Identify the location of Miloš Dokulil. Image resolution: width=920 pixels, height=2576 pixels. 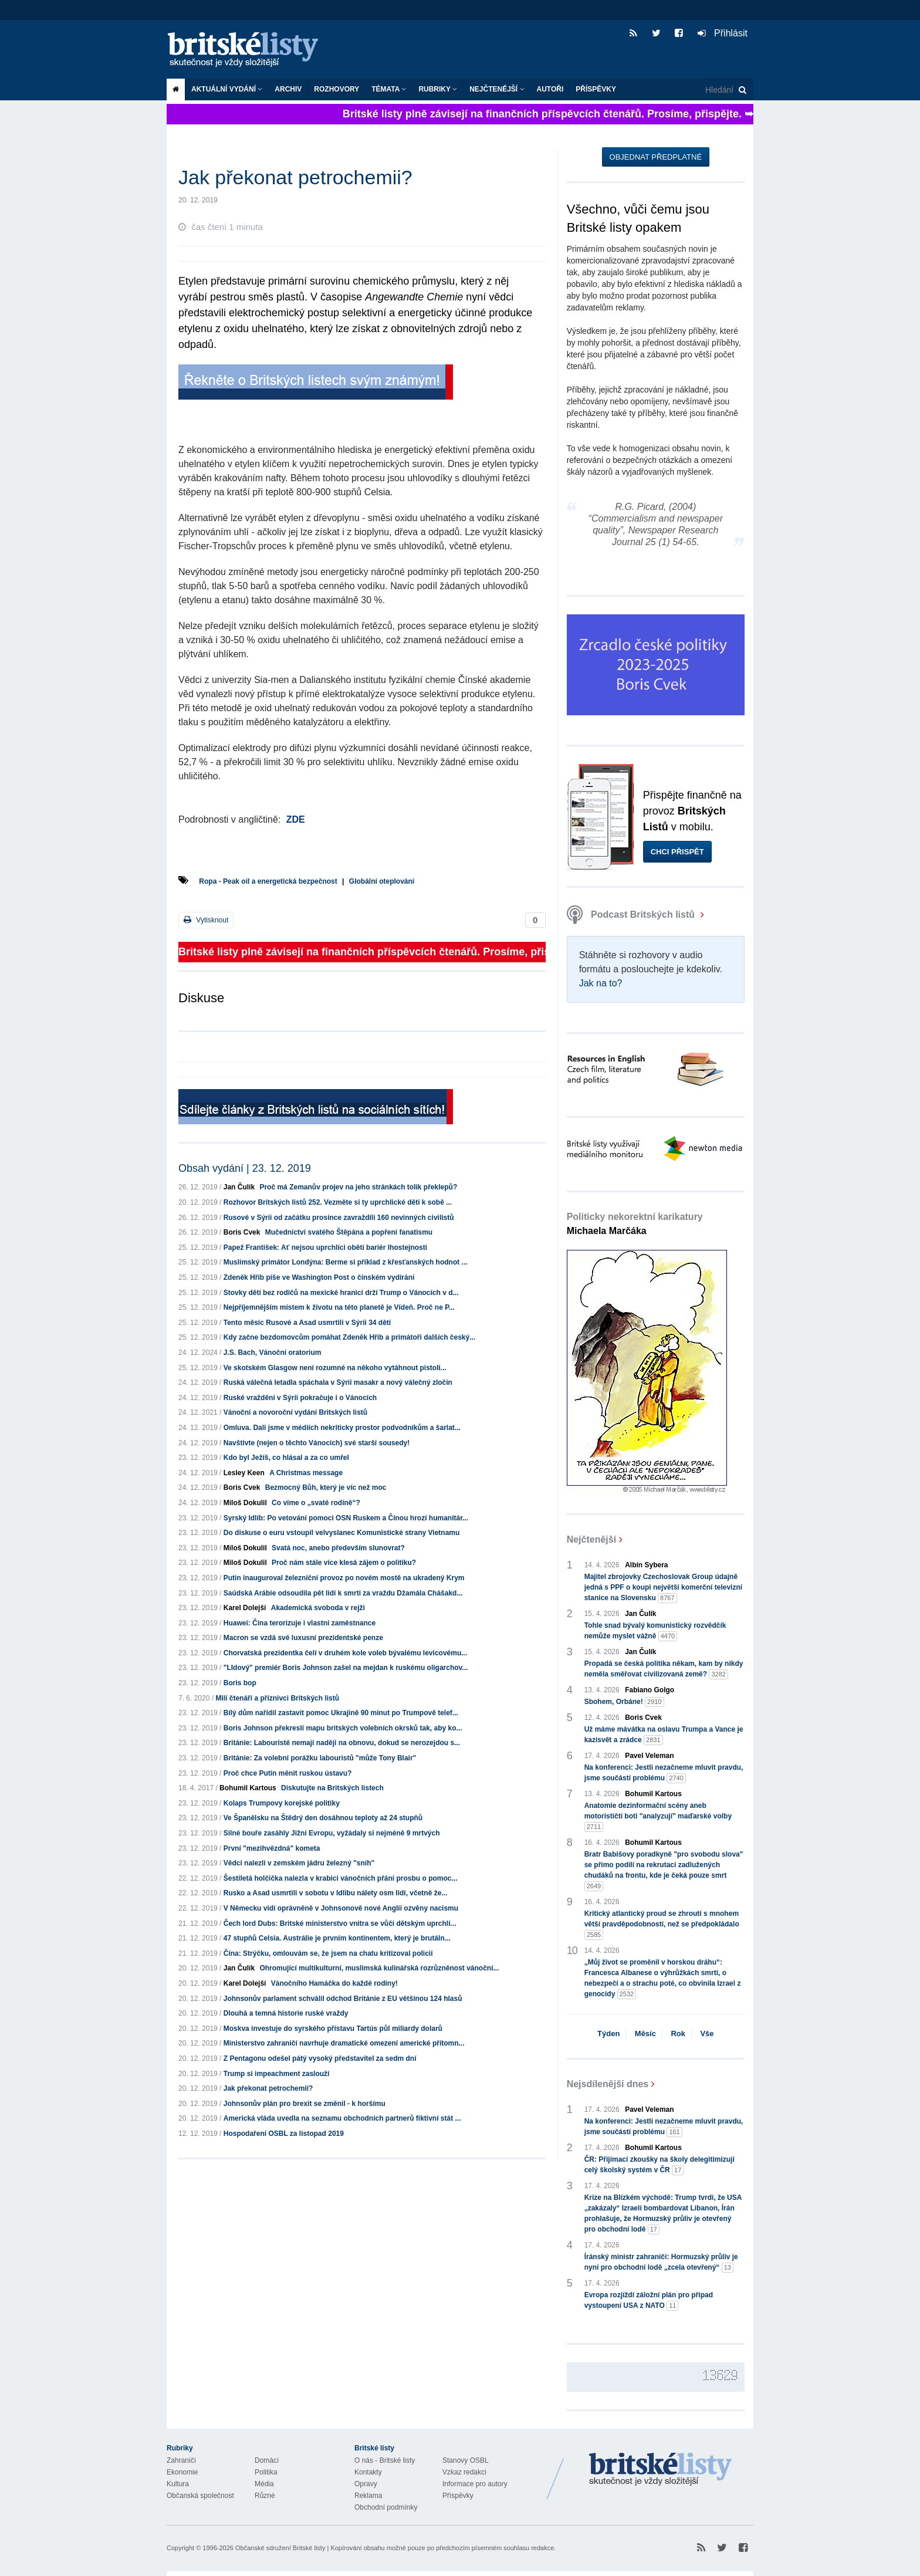
(245, 1503).